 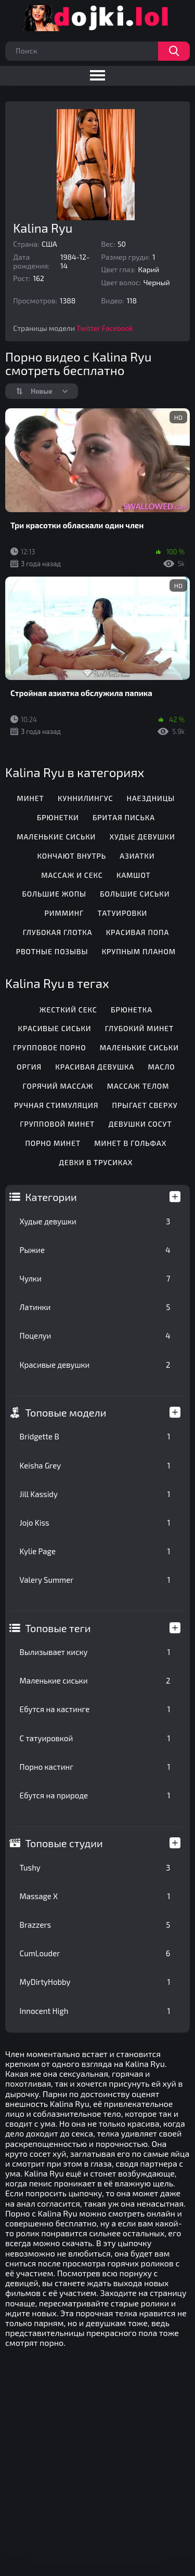 What do you see at coordinates (95, 1981) in the screenshot?
I see `MyDirtyHobby` at bounding box center [95, 1981].